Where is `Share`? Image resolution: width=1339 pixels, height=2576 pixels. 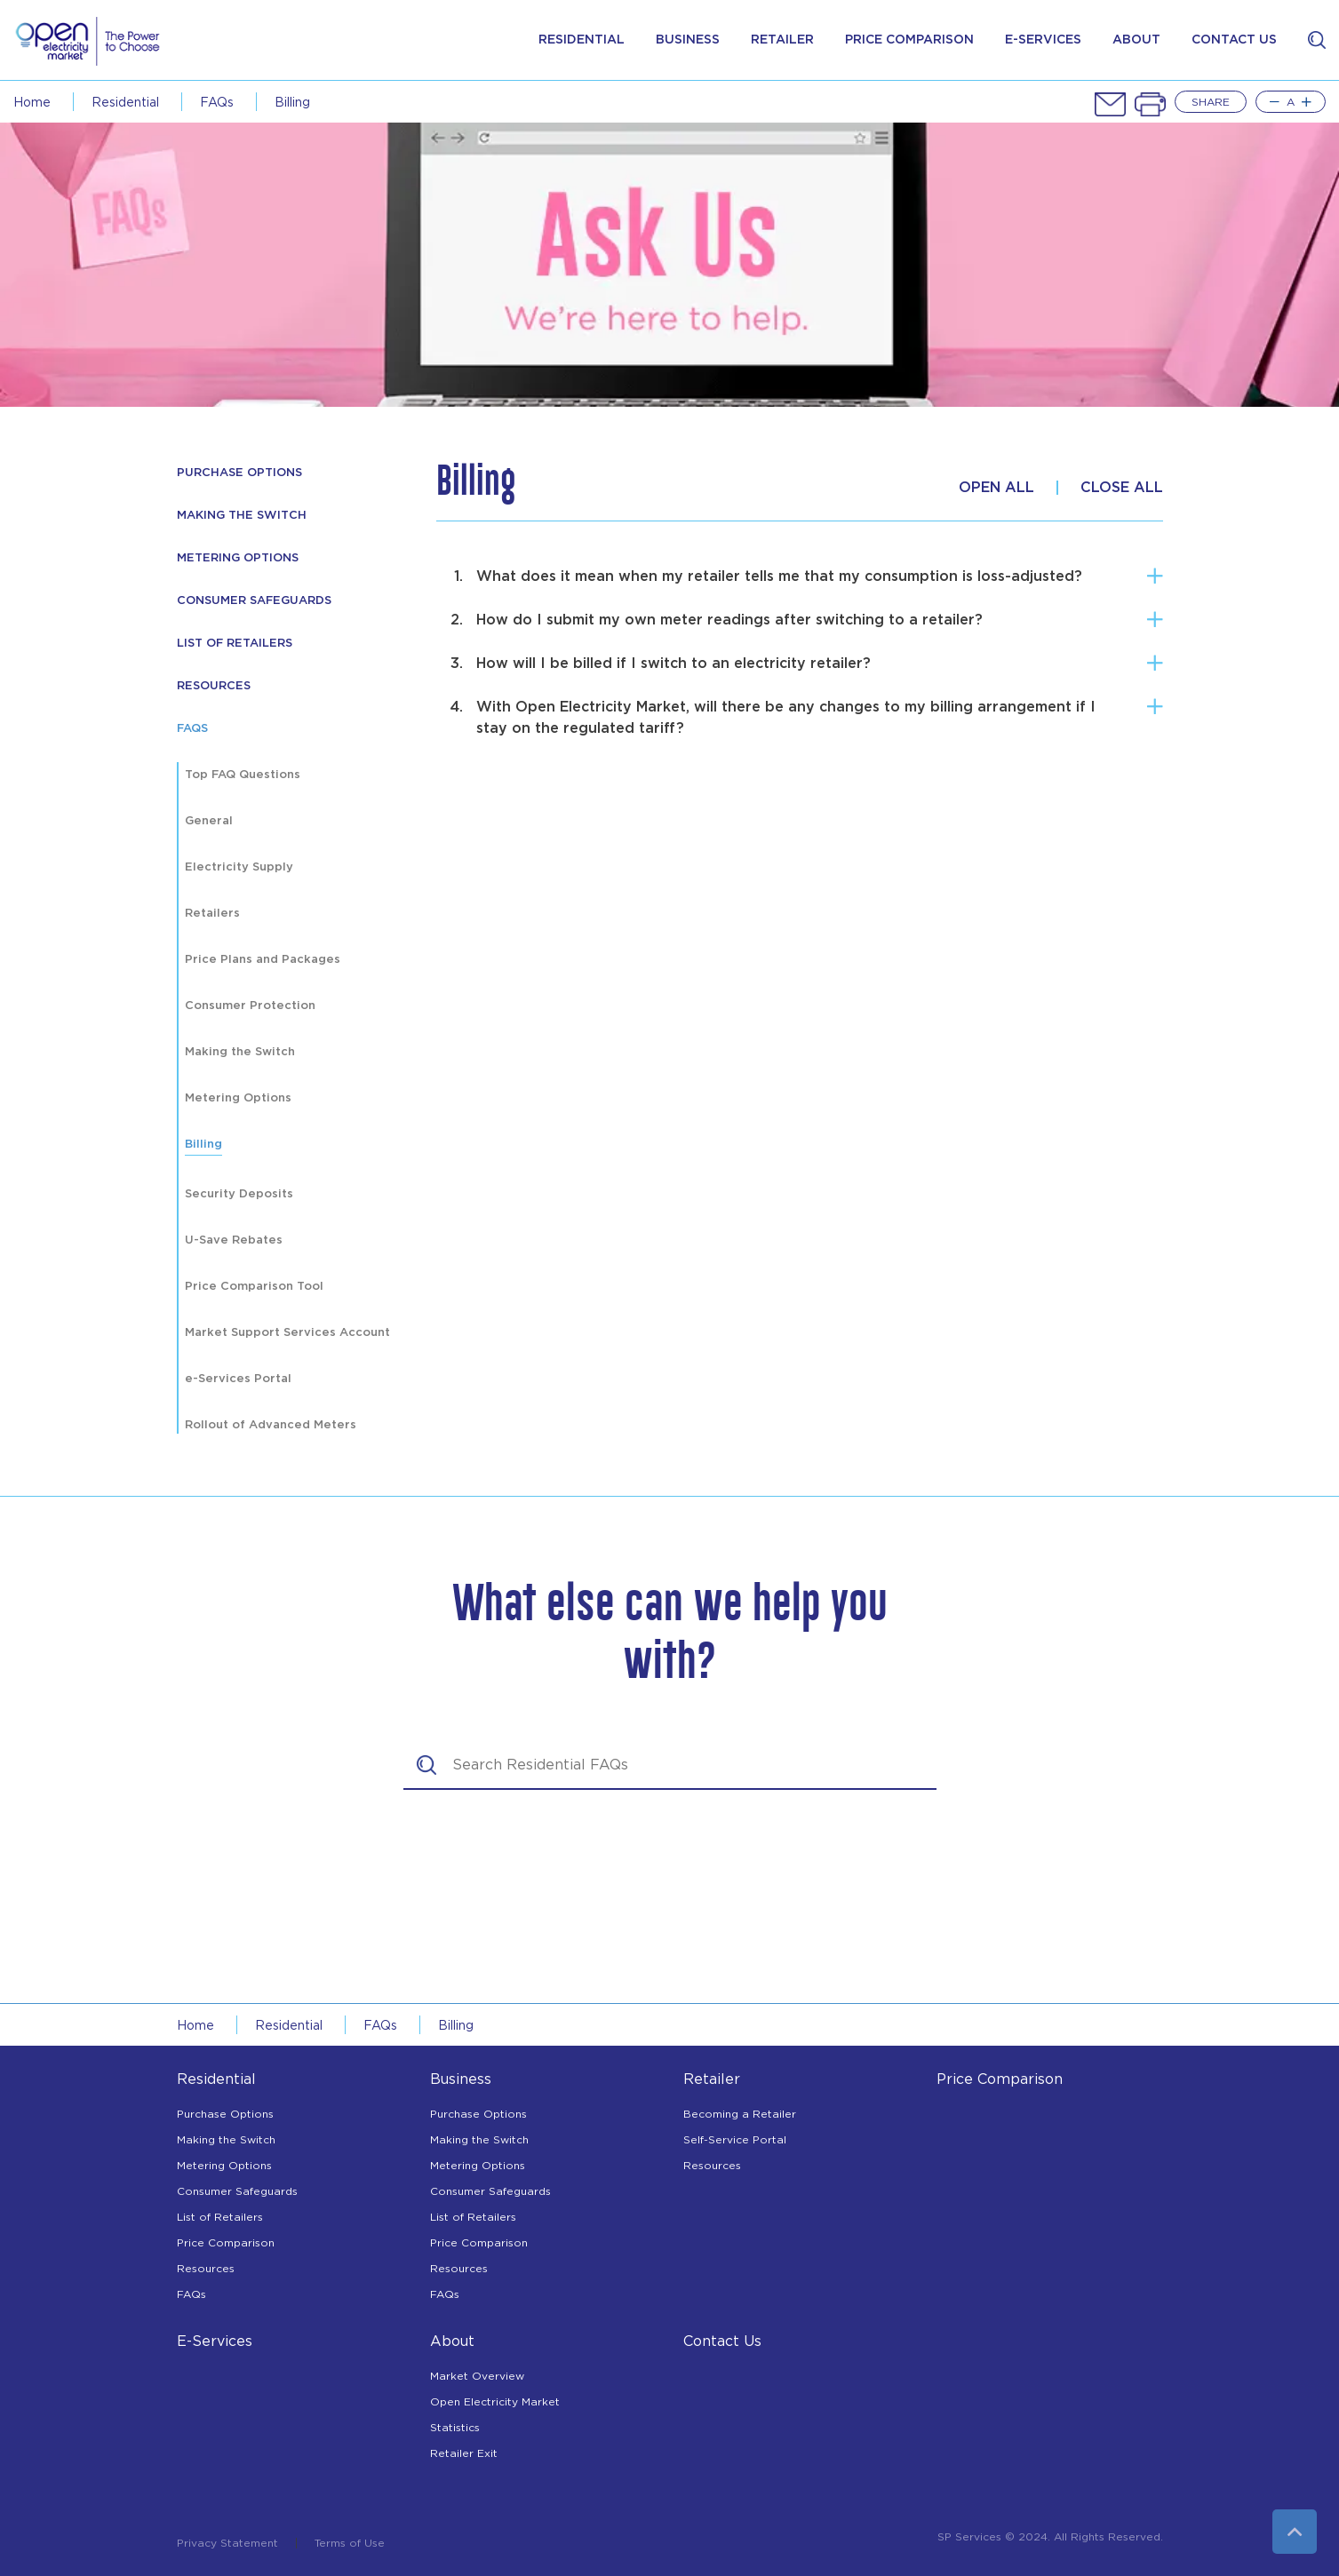
Share is located at coordinates (1211, 101).